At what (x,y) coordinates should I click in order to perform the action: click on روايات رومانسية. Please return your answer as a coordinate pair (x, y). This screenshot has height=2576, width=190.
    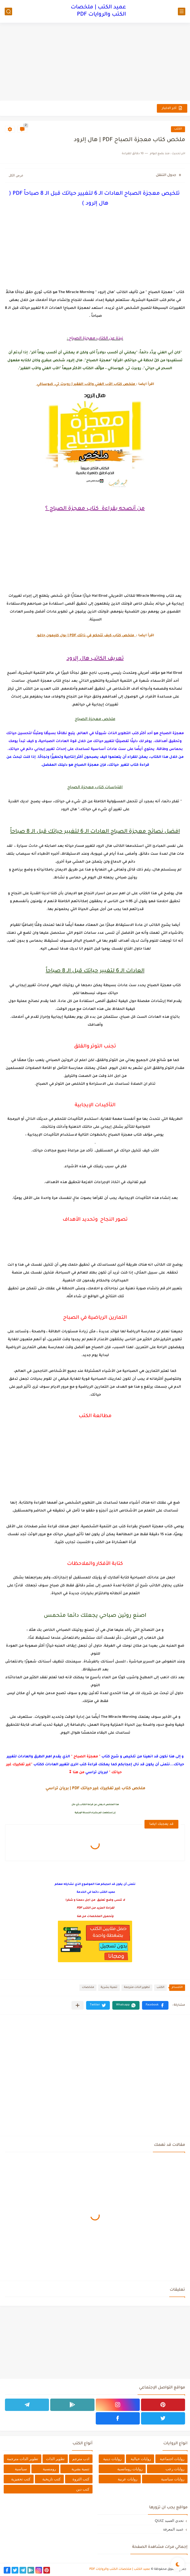
    Looking at the image, I should click on (129, 2469).